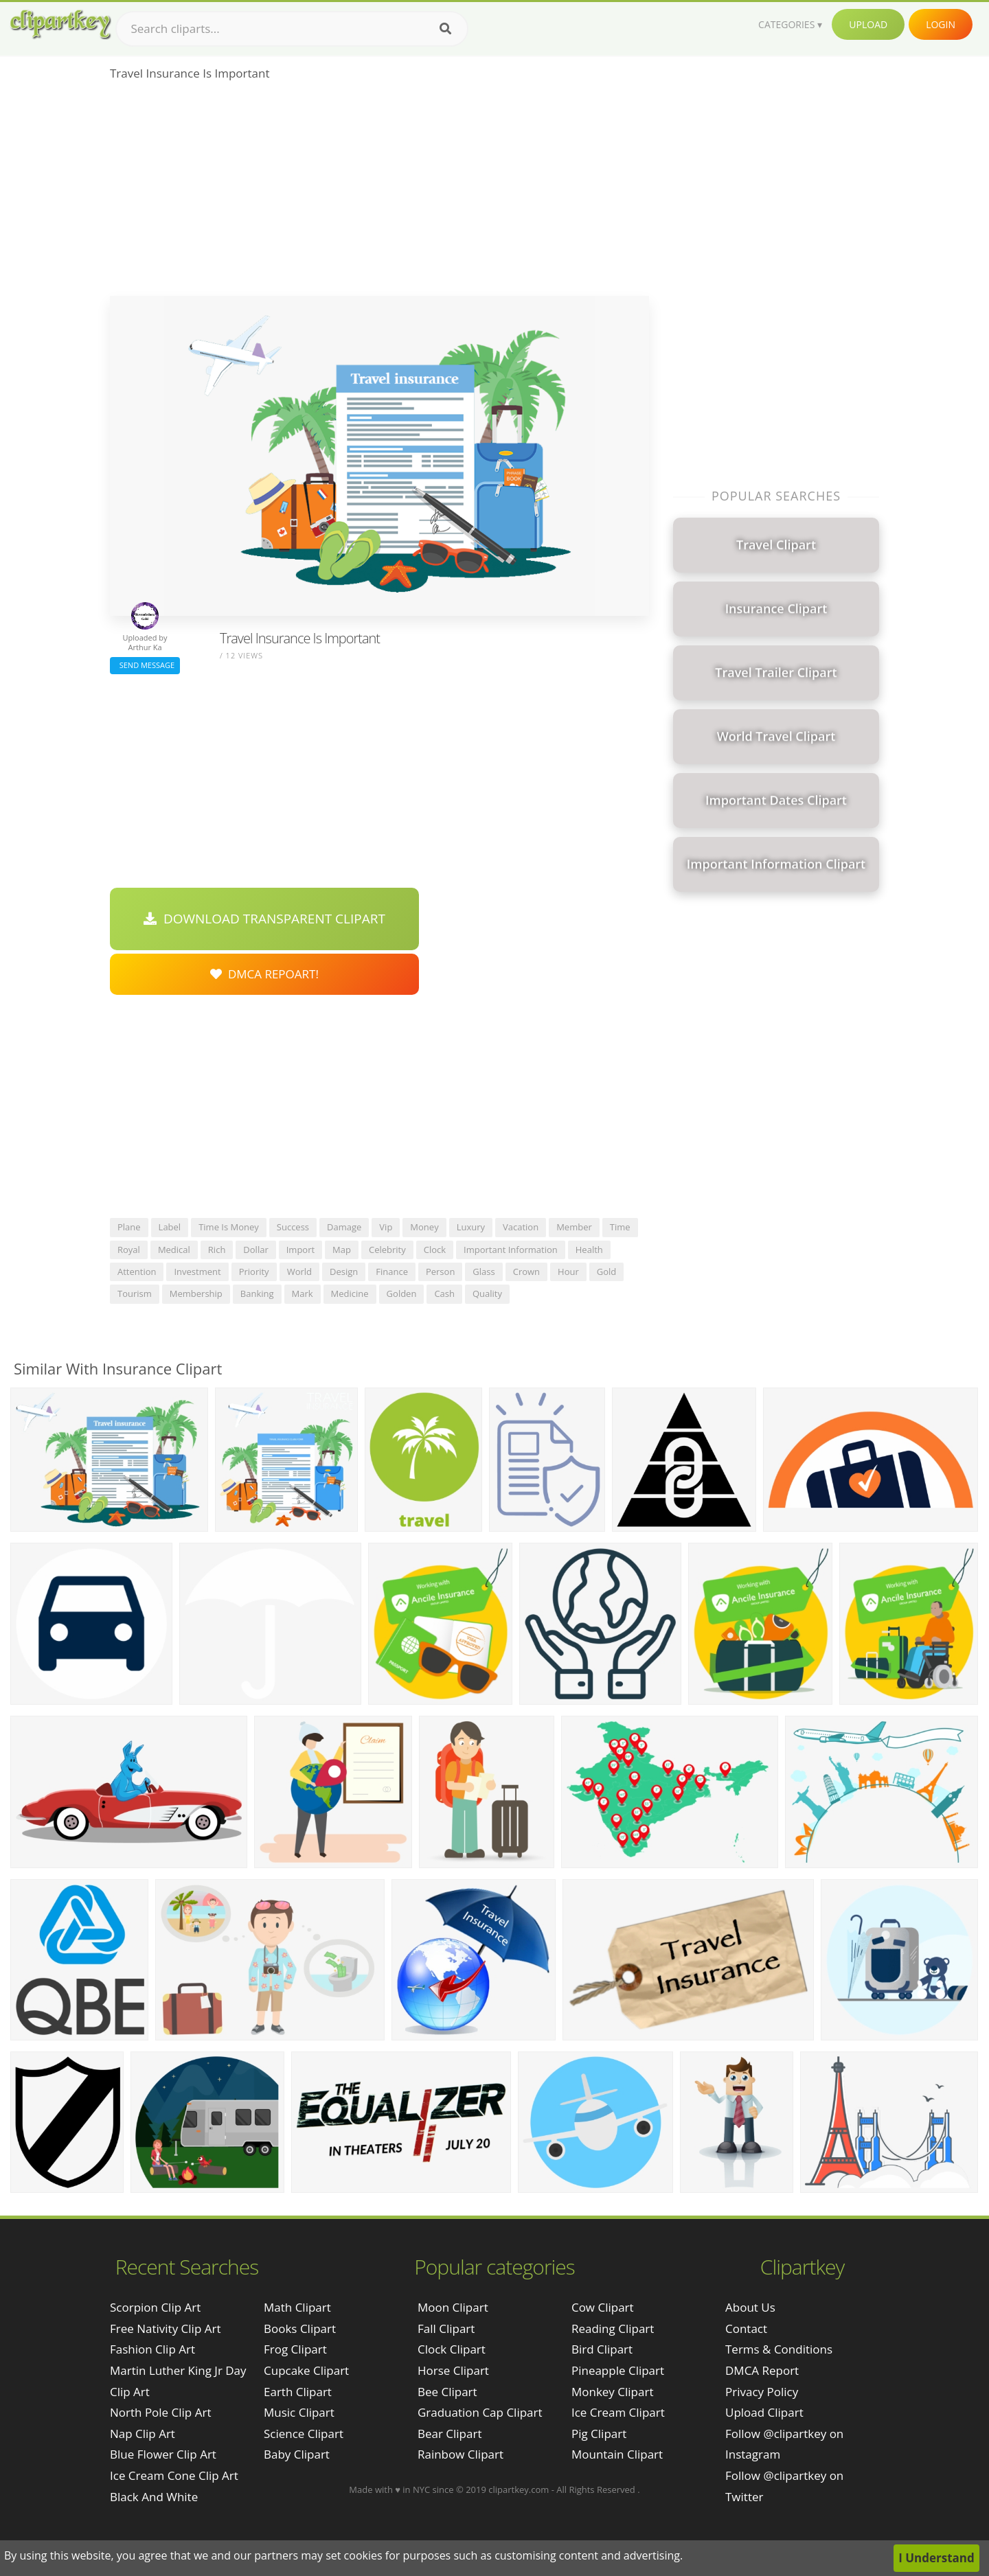  I want to click on label, so click(170, 1227).